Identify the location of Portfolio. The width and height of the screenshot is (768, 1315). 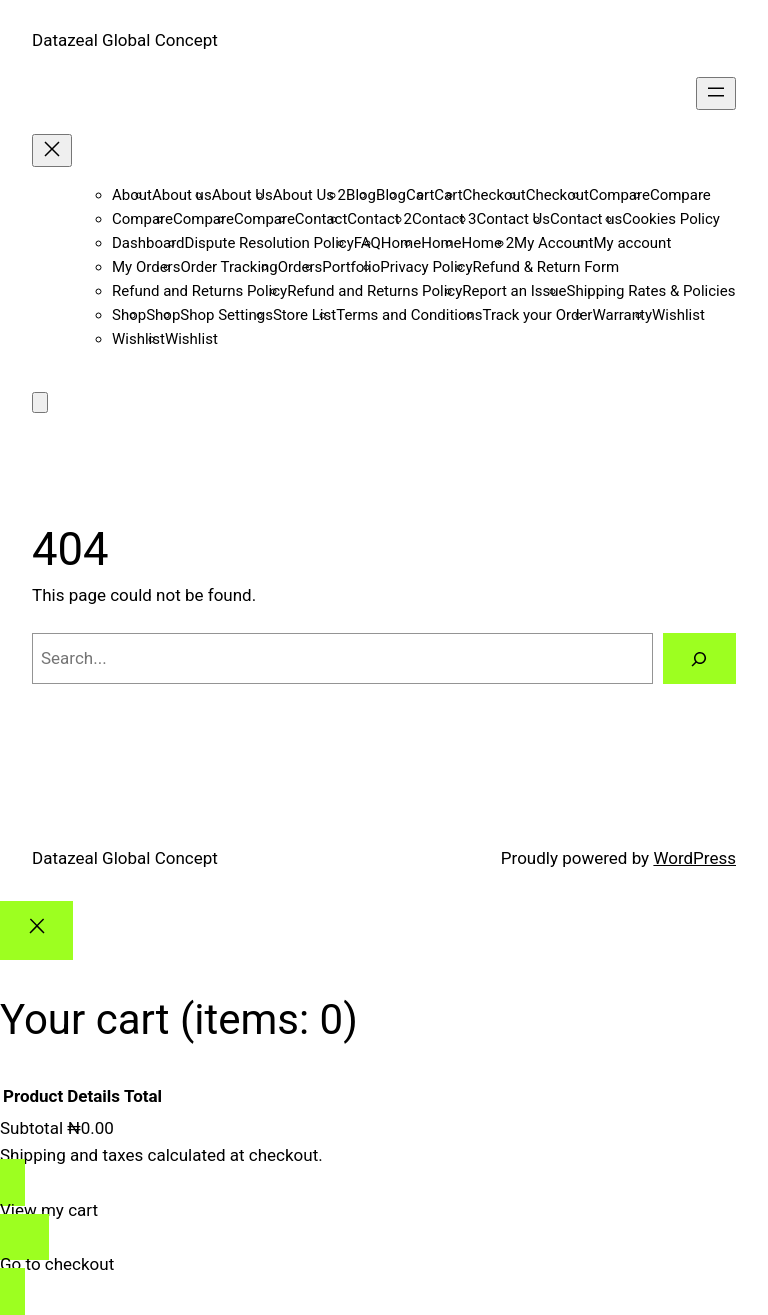
(351, 267).